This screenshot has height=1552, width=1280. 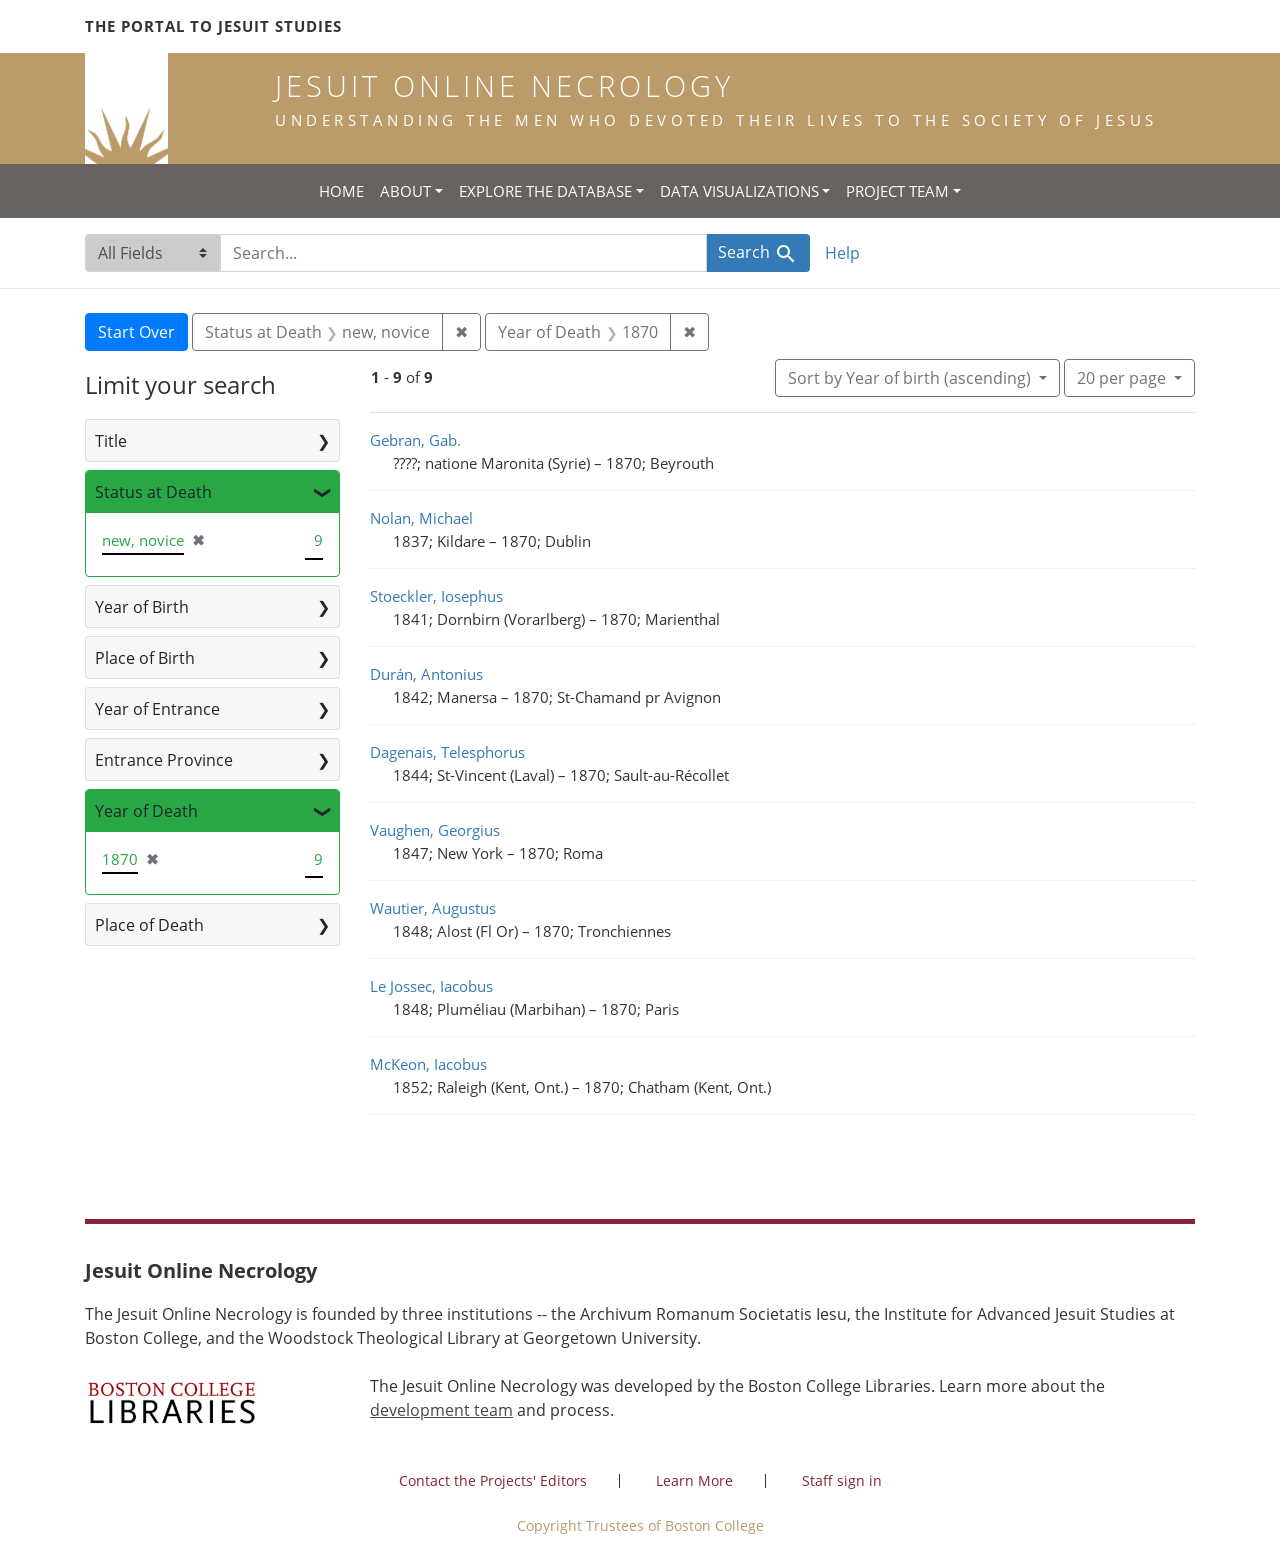 I want to click on Project Team [button], so click(x=897, y=191).